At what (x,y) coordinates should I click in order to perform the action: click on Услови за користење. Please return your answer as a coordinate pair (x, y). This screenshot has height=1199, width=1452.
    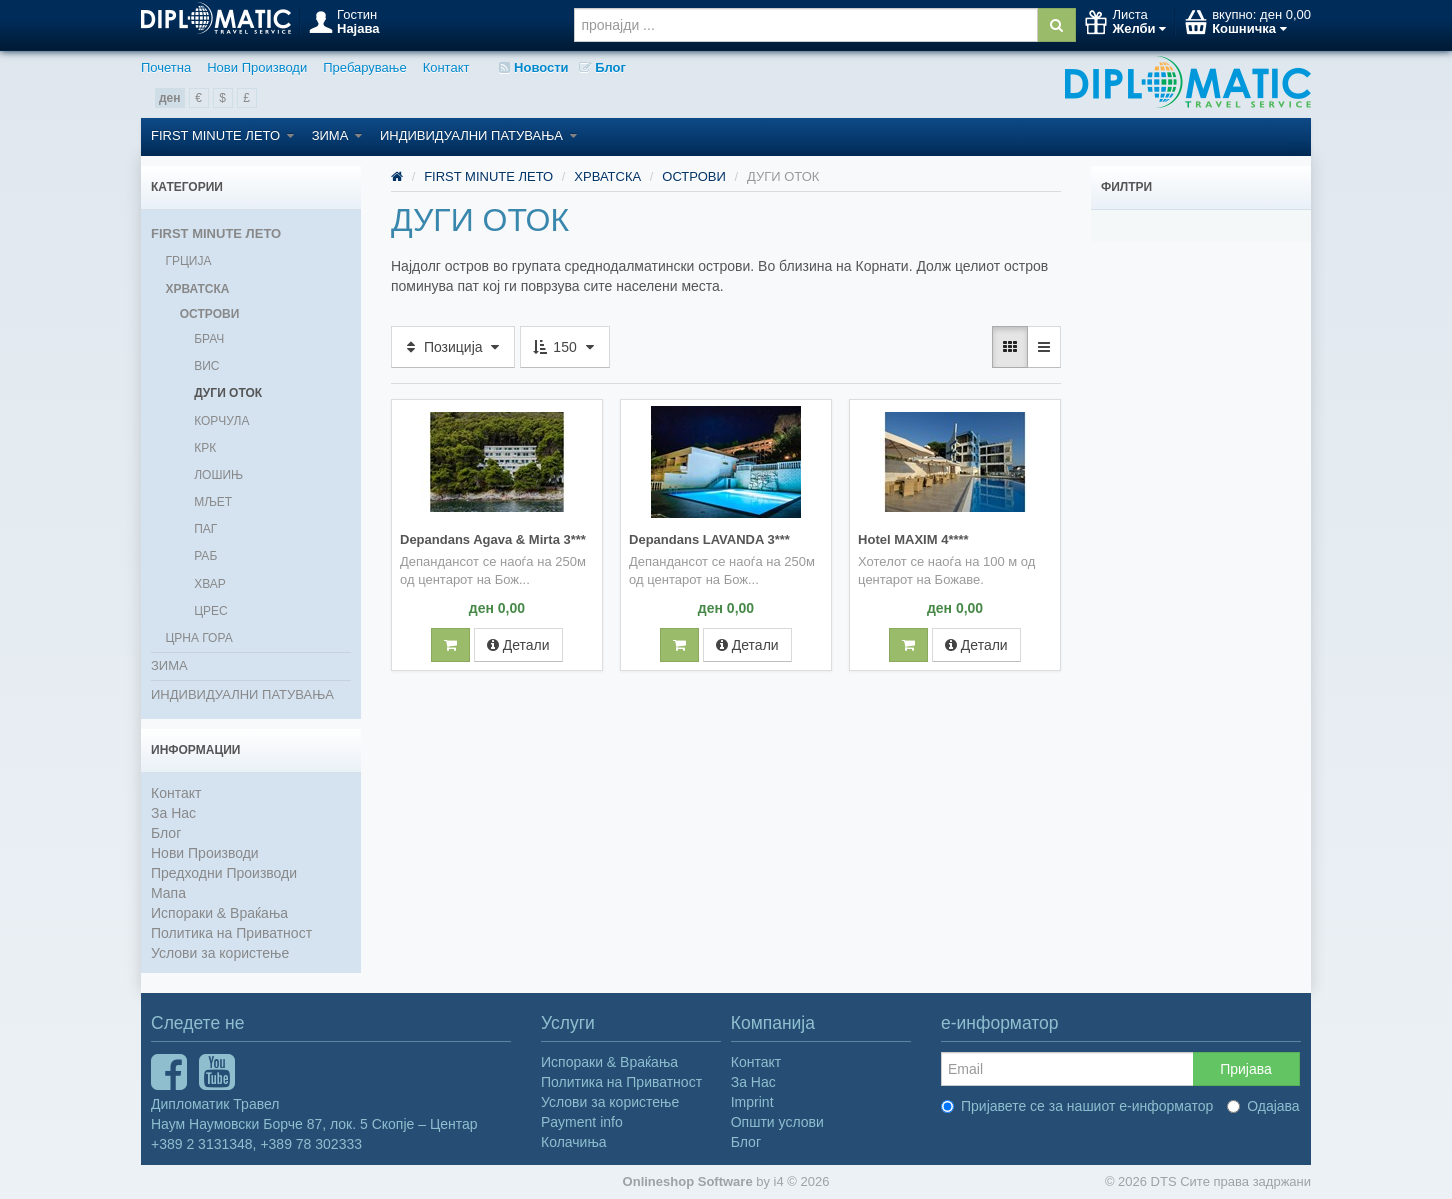
    Looking at the image, I should click on (220, 953).